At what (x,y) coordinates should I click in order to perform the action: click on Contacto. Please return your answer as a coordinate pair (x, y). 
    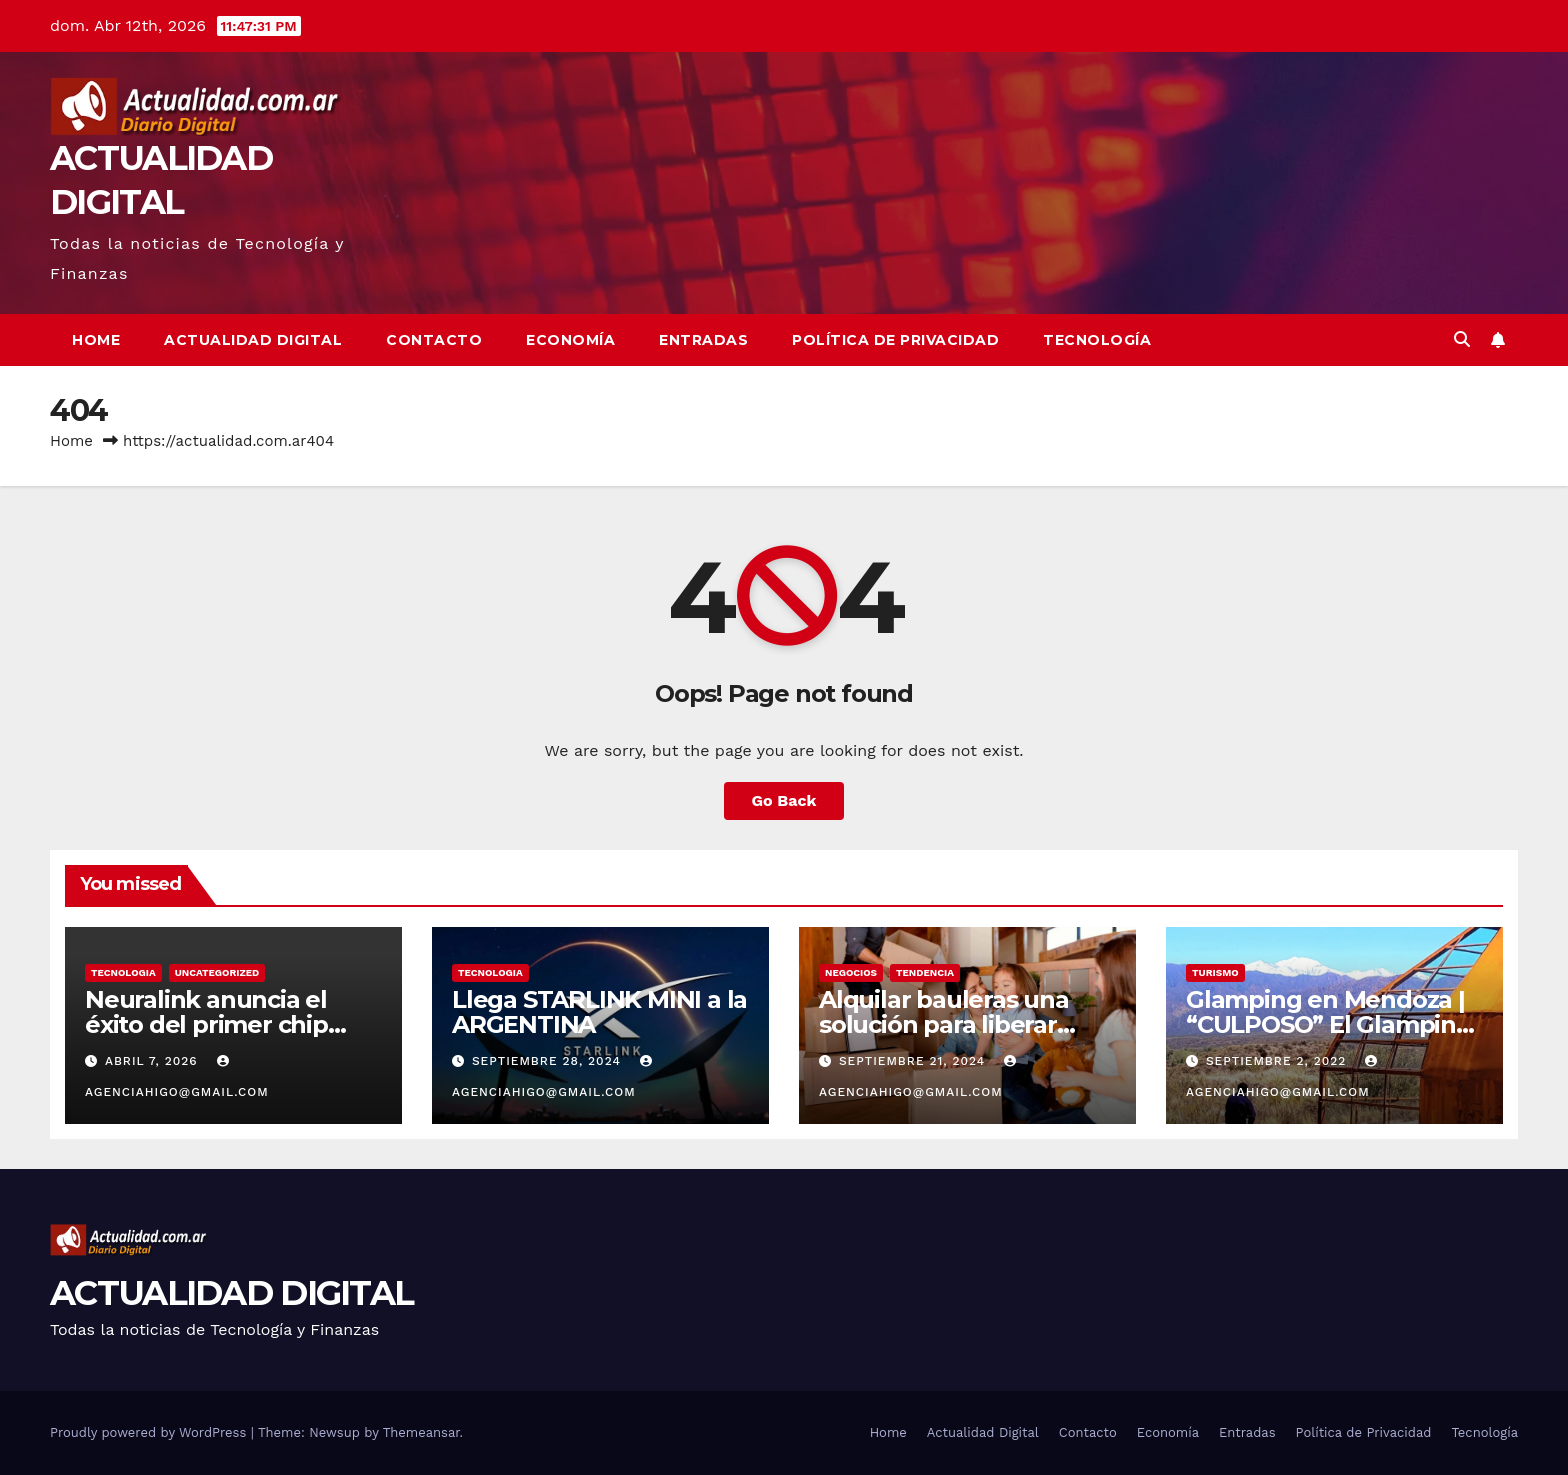
    Looking at the image, I should click on (434, 340).